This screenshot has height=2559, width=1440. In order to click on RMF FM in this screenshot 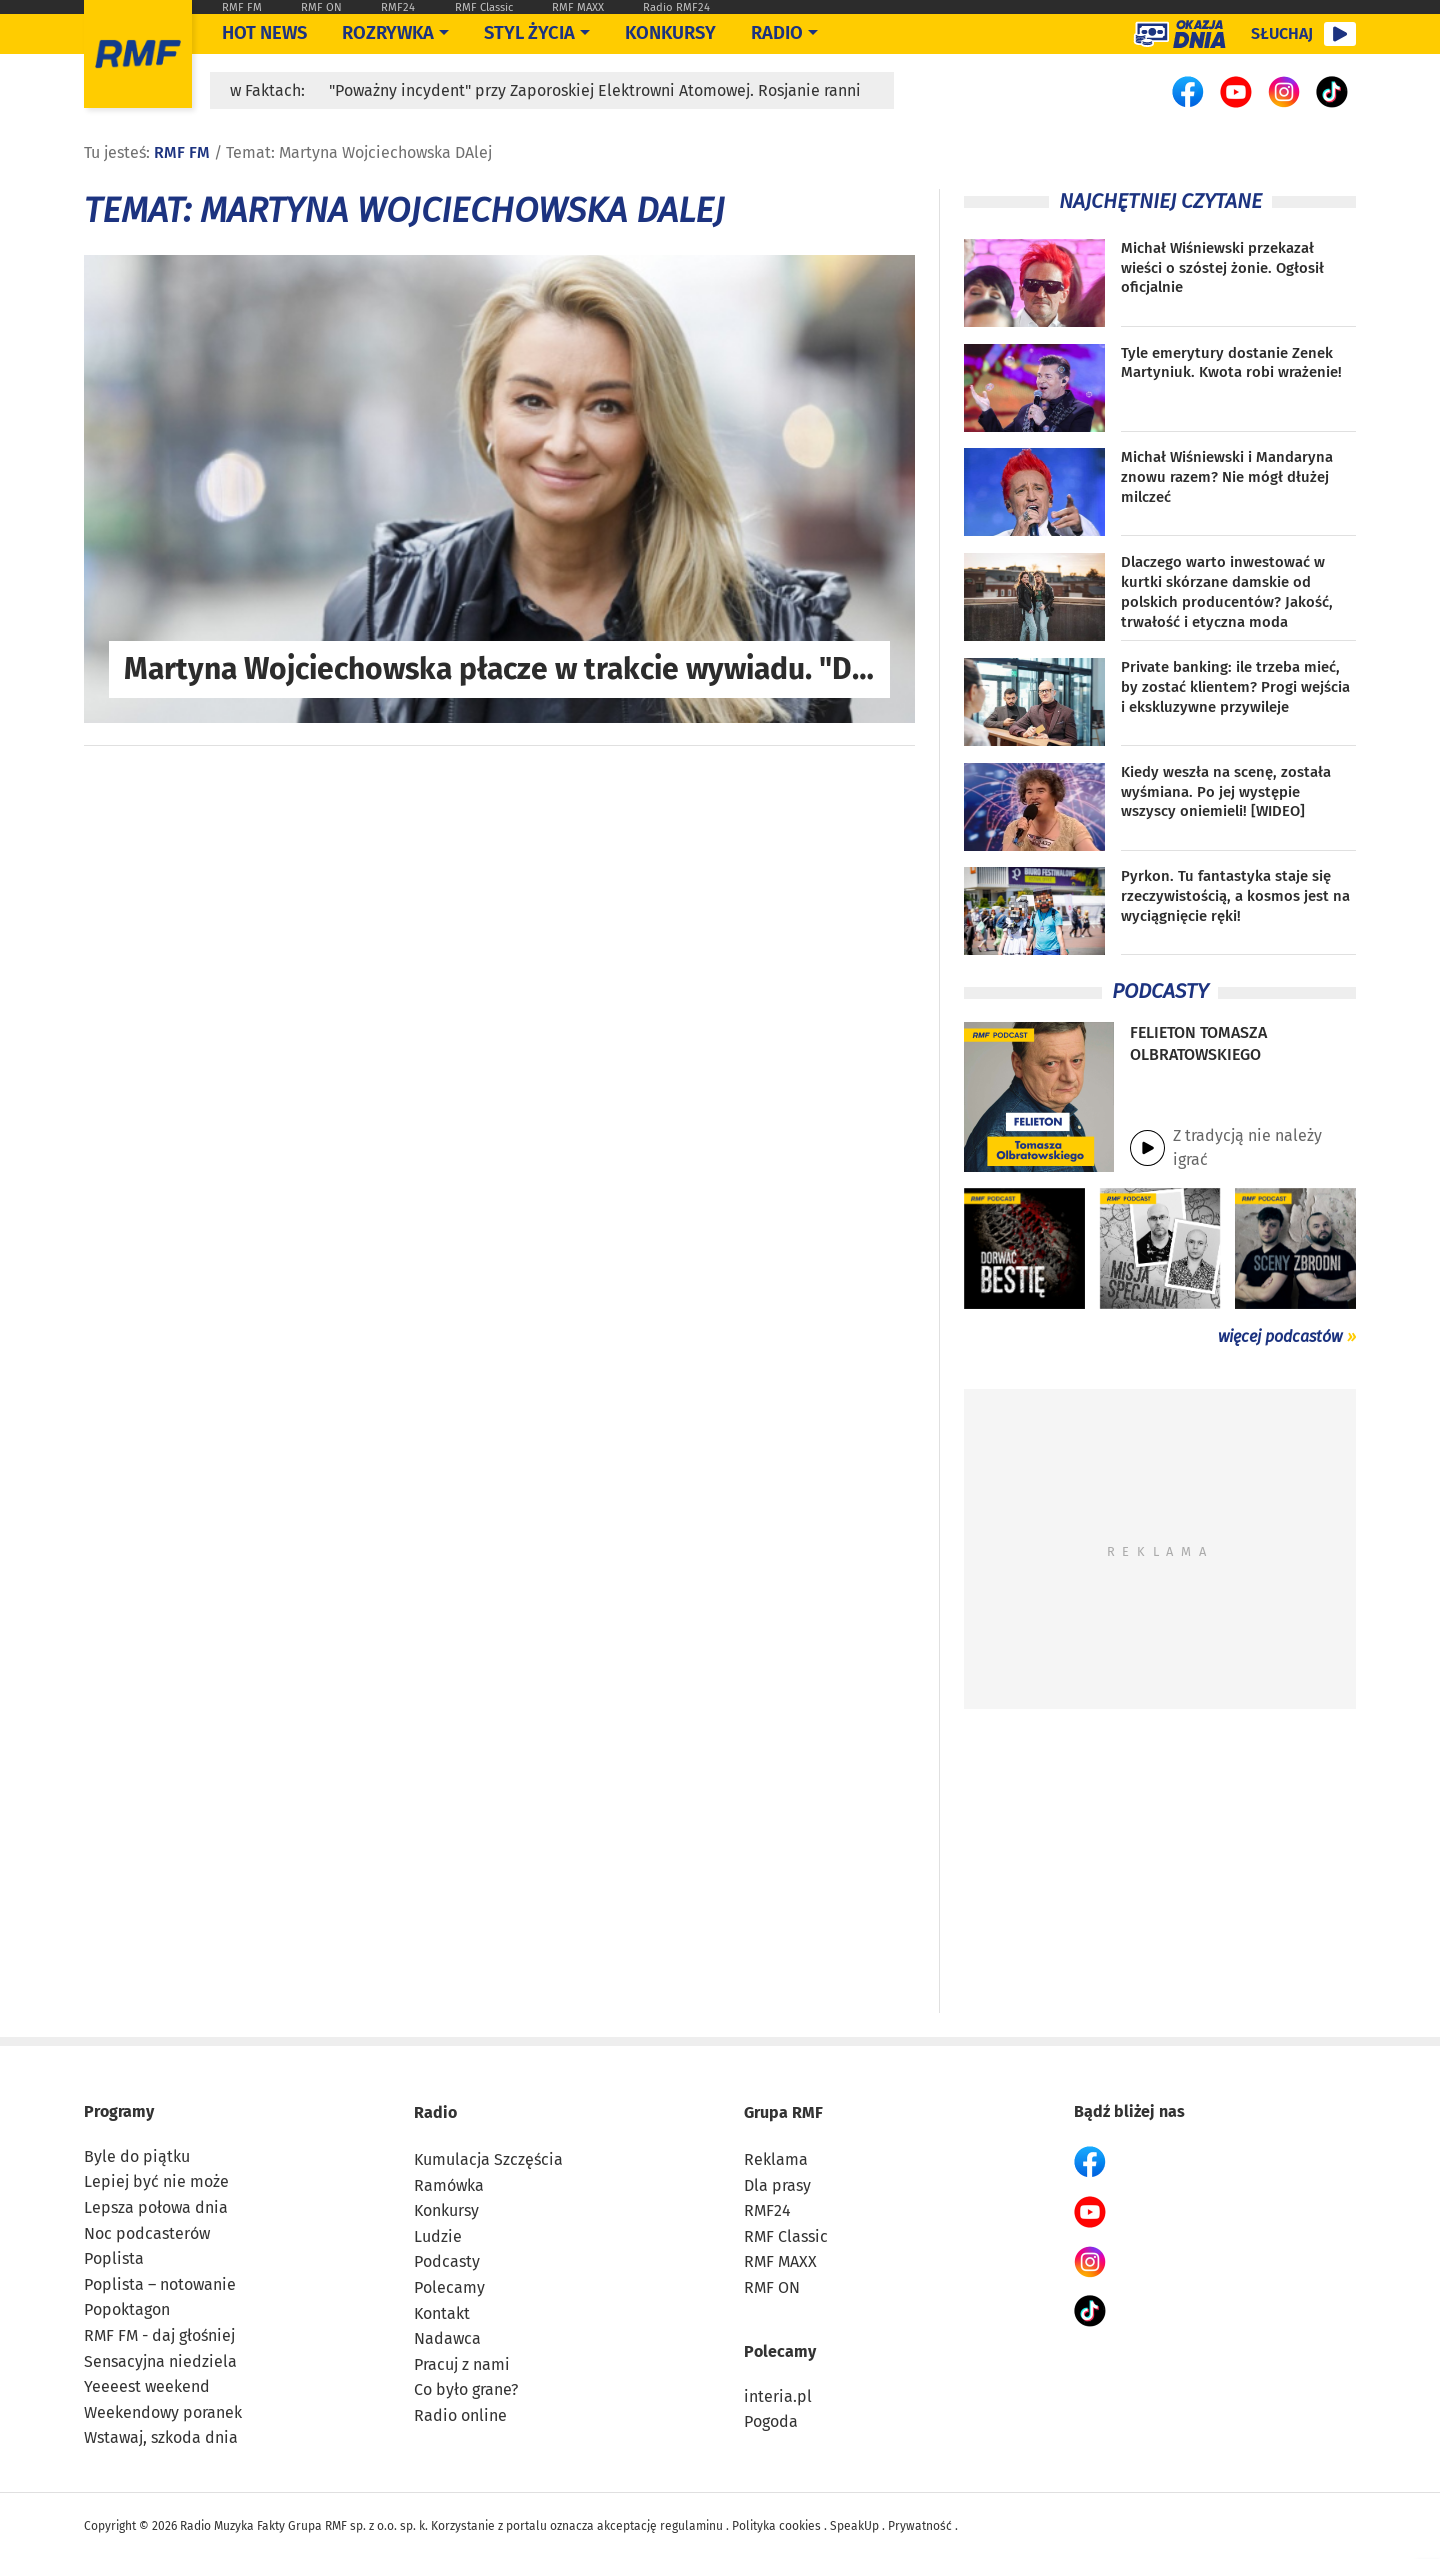, I will do `click(242, 7)`.